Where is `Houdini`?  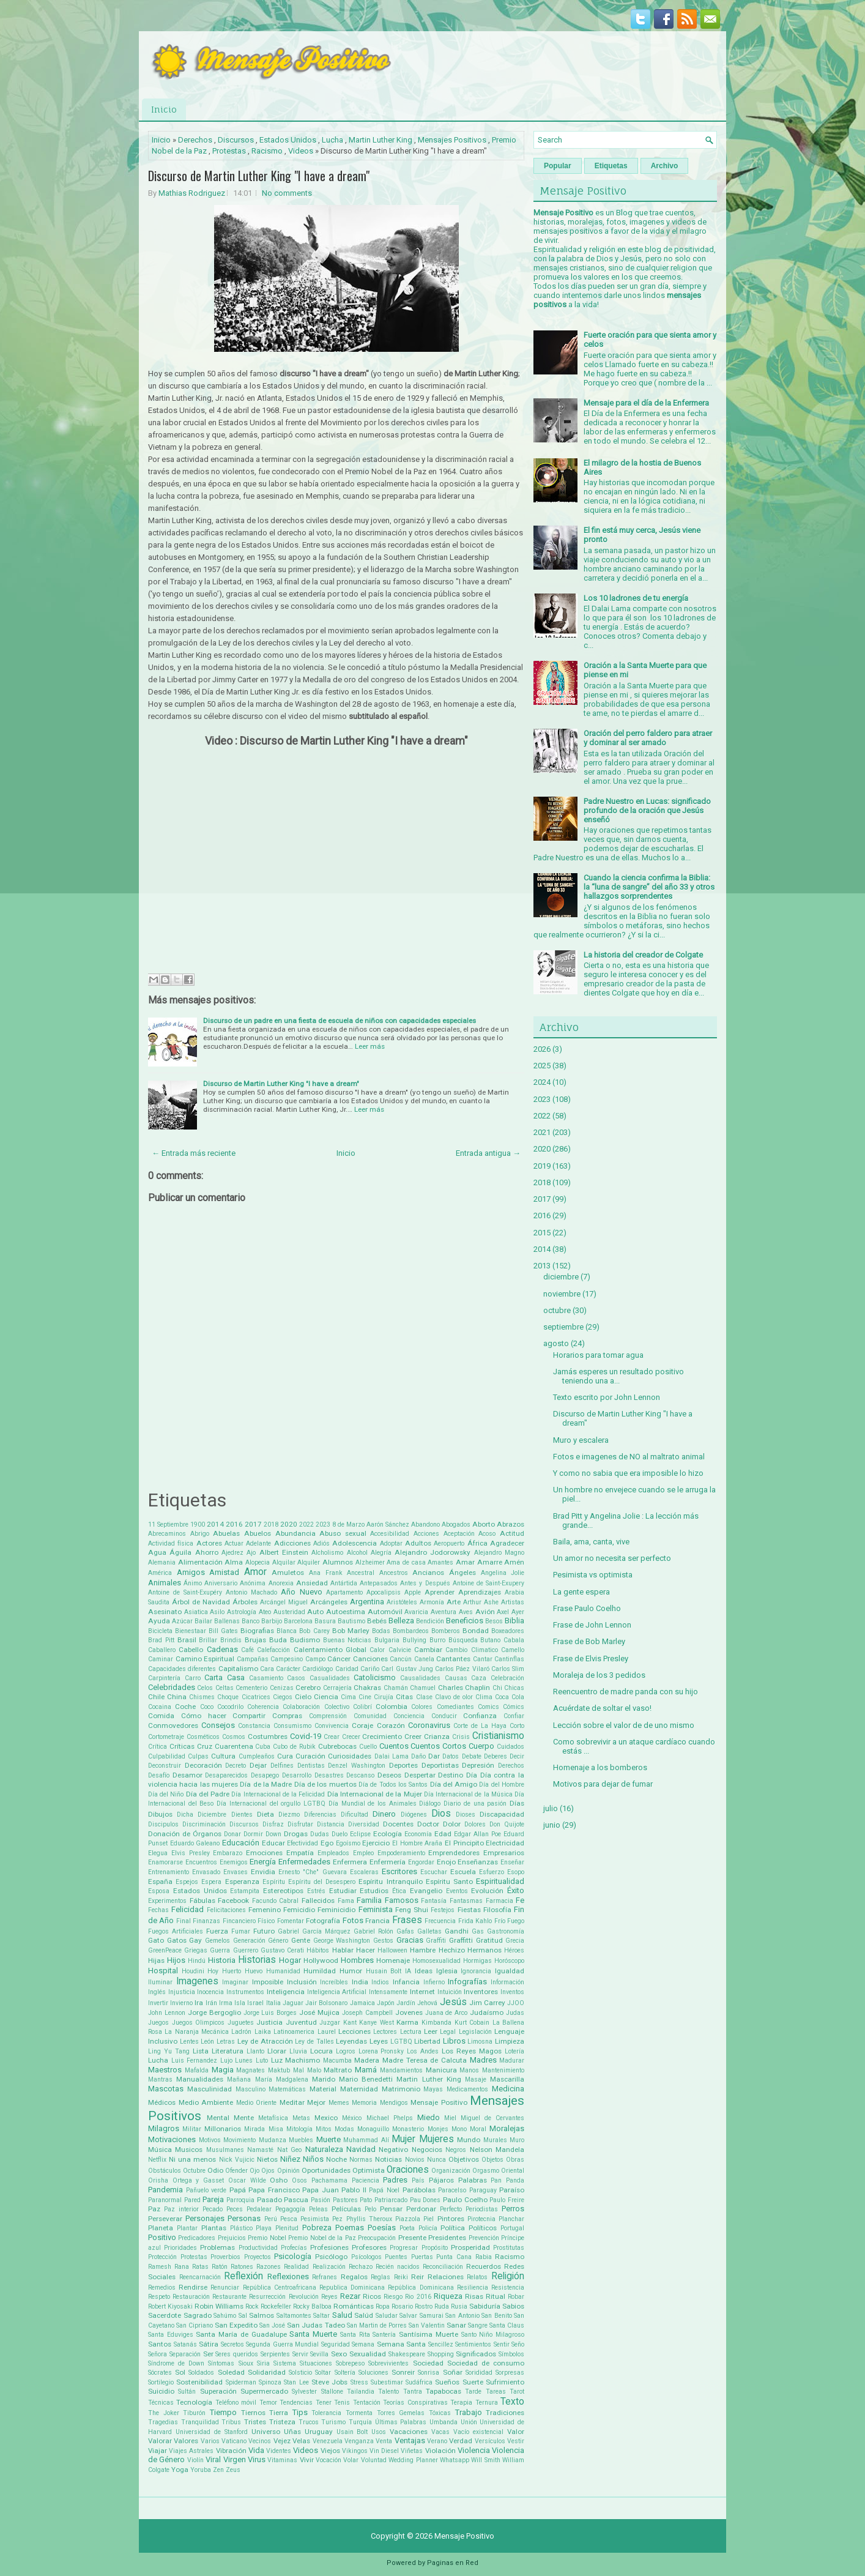 Houdini is located at coordinates (193, 1971).